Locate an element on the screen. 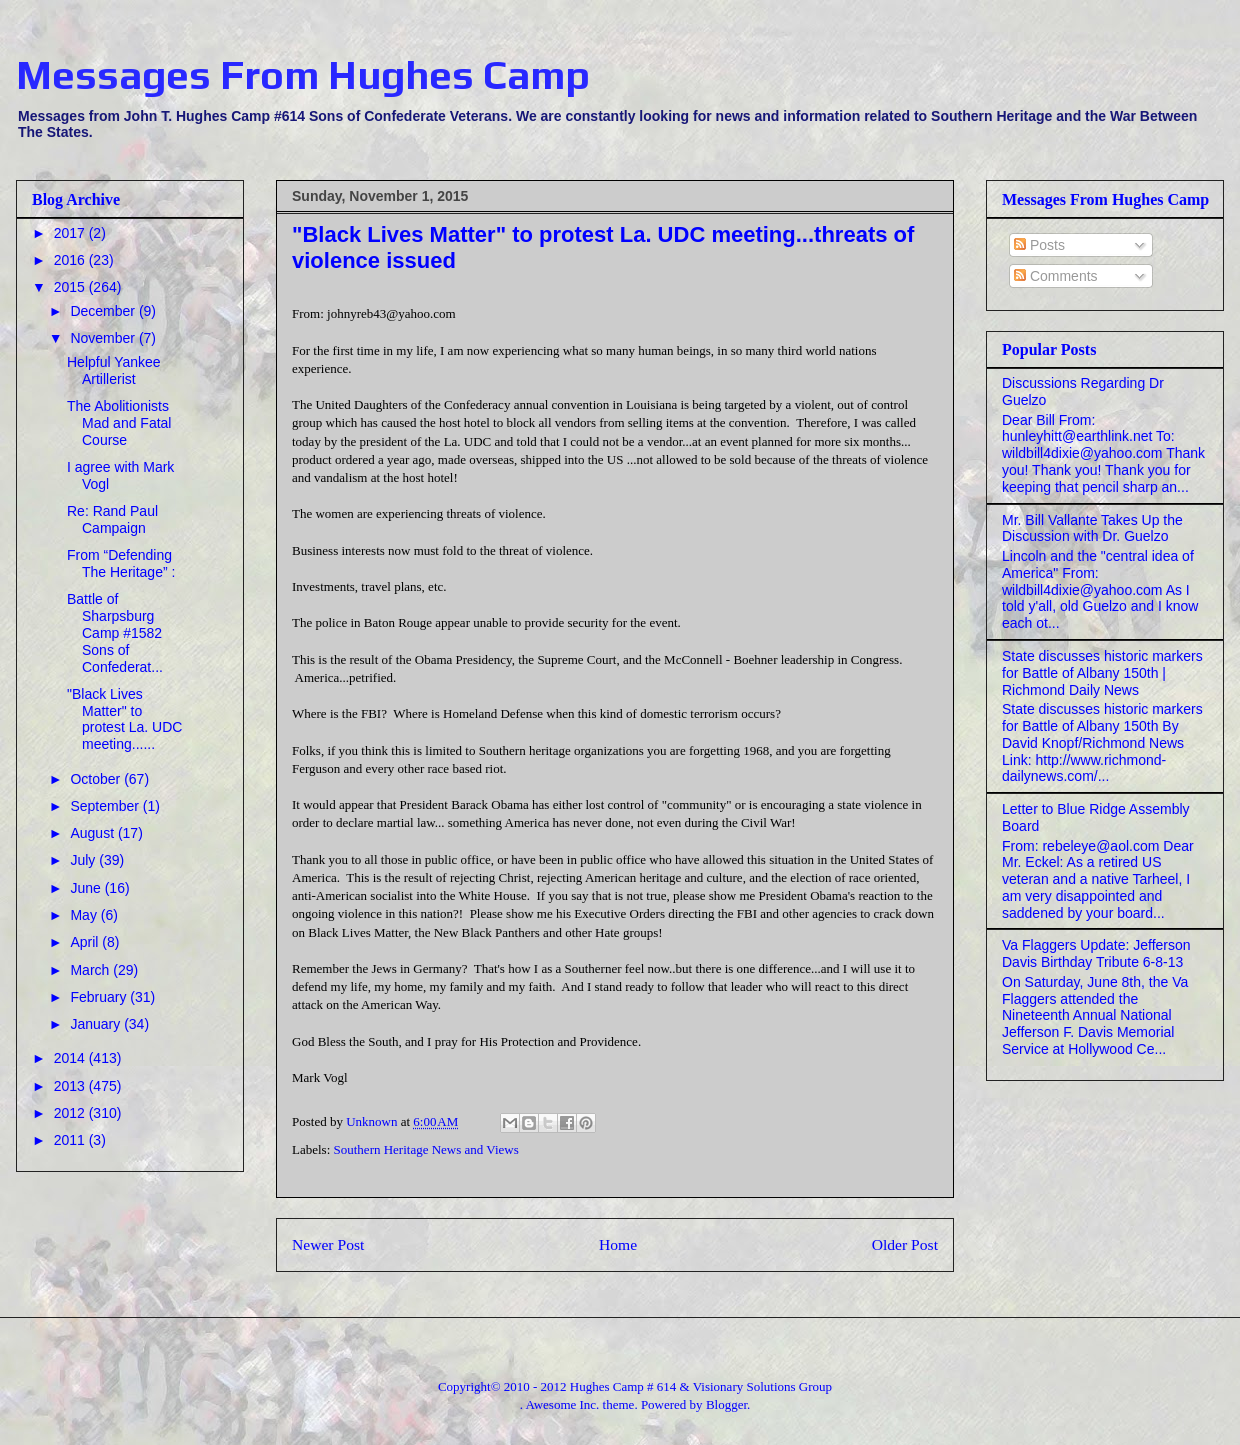 Image resolution: width=1240 pixels, height=1445 pixels. Home is located at coordinates (618, 1244).